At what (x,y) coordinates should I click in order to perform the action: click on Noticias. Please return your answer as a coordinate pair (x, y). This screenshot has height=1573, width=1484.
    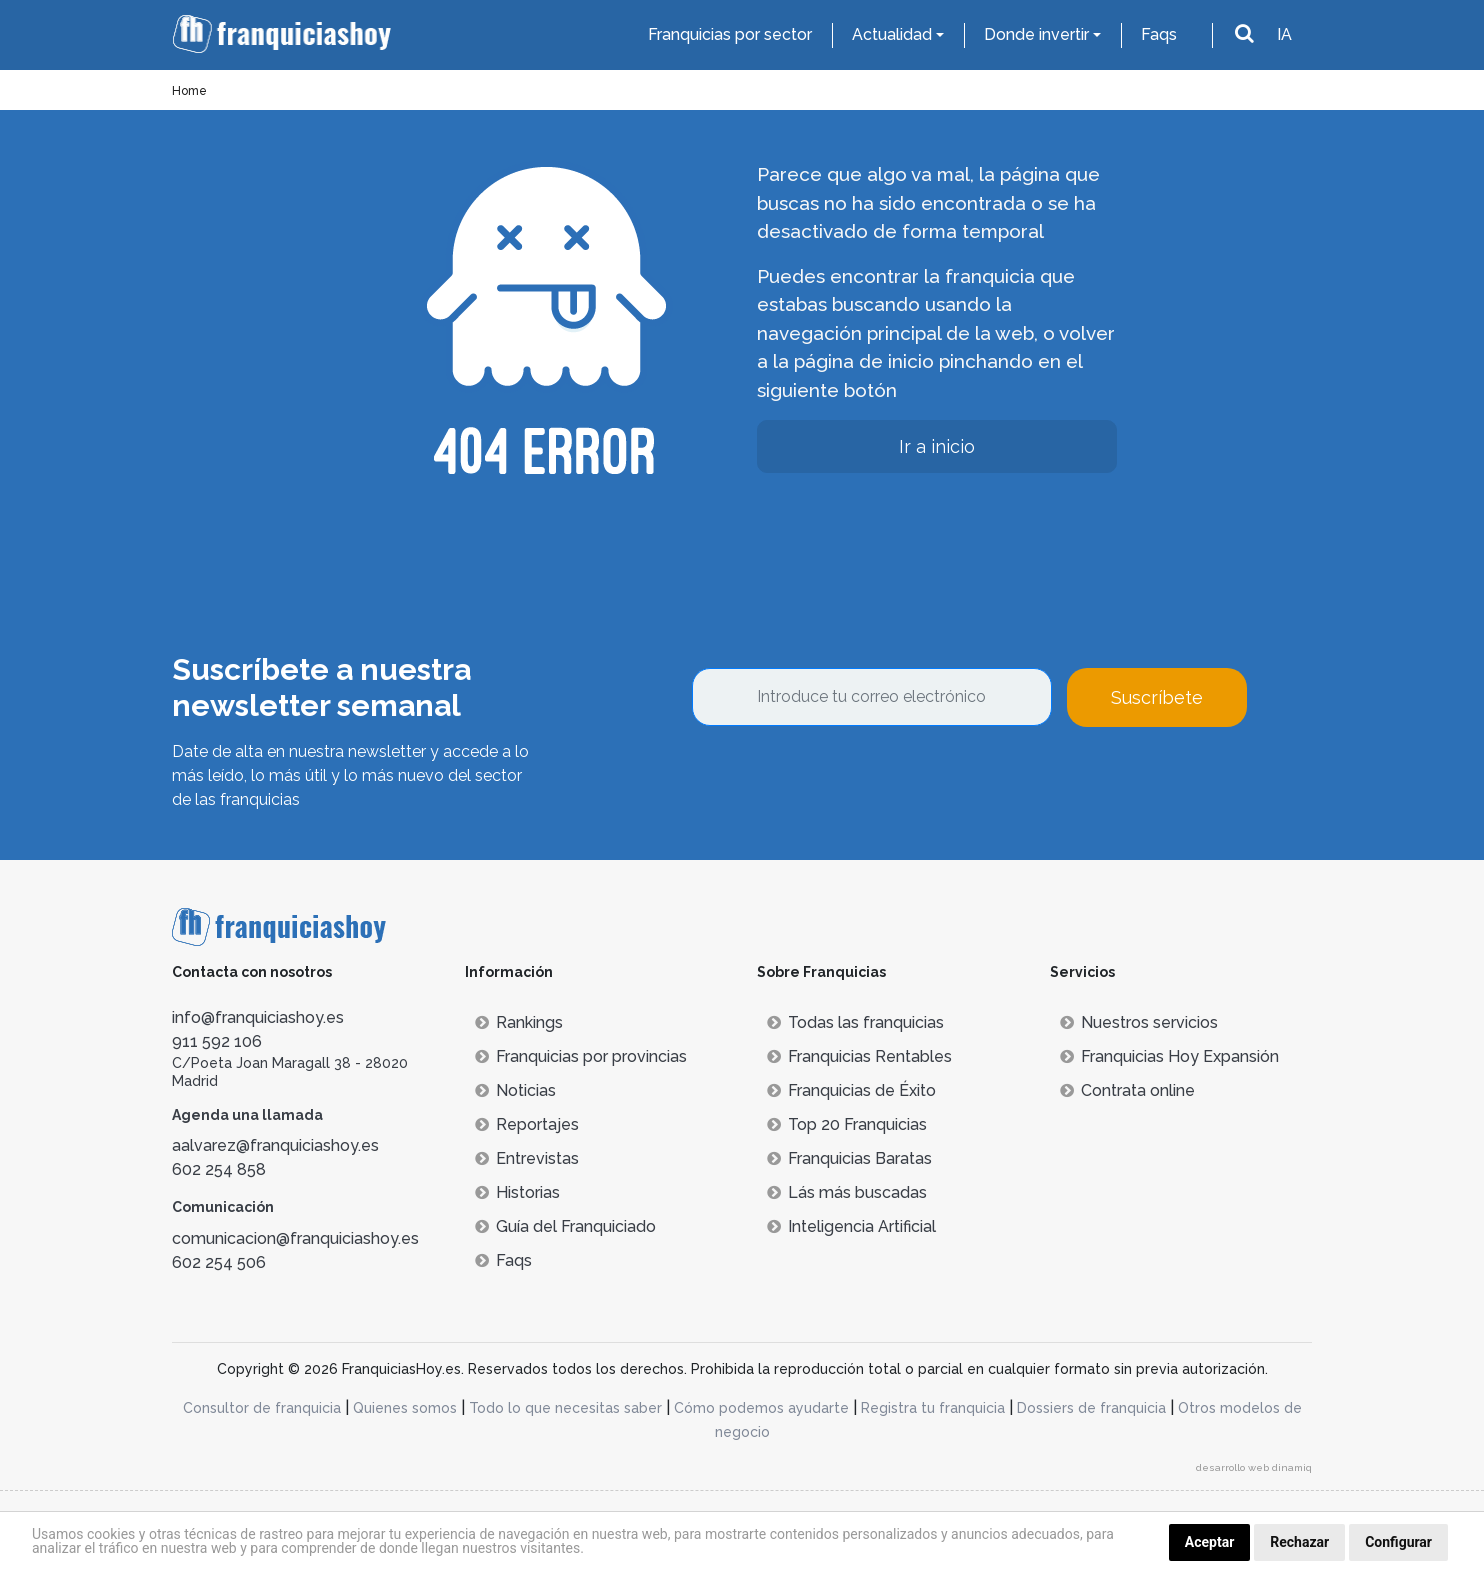
    Looking at the image, I should click on (515, 1090).